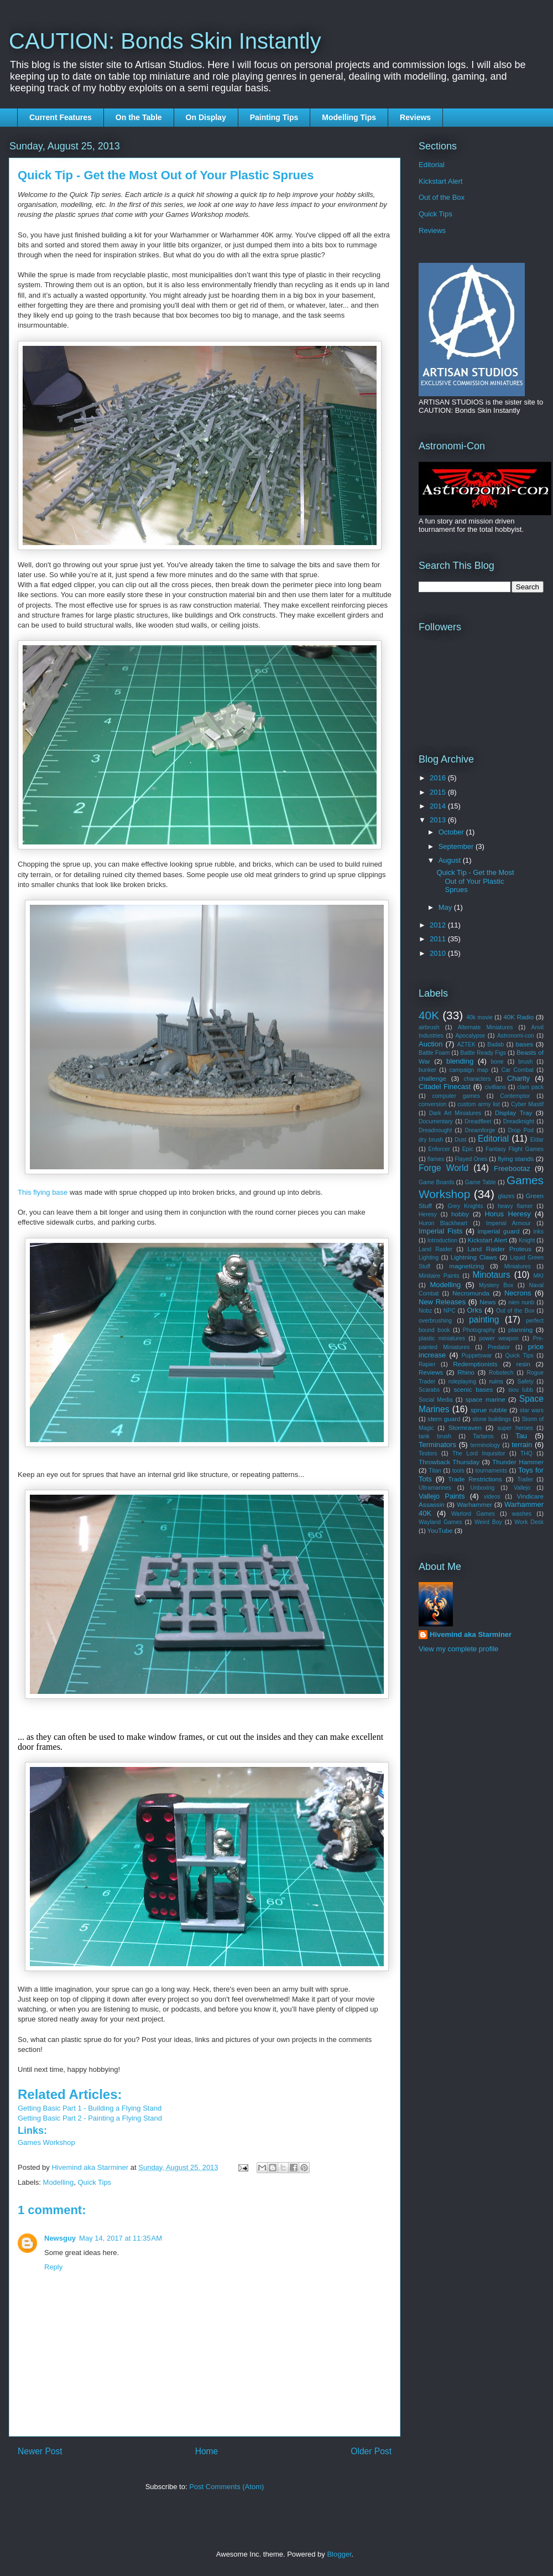 Image resolution: width=553 pixels, height=2576 pixels. I want to click on Safety, so click(526, 1381).